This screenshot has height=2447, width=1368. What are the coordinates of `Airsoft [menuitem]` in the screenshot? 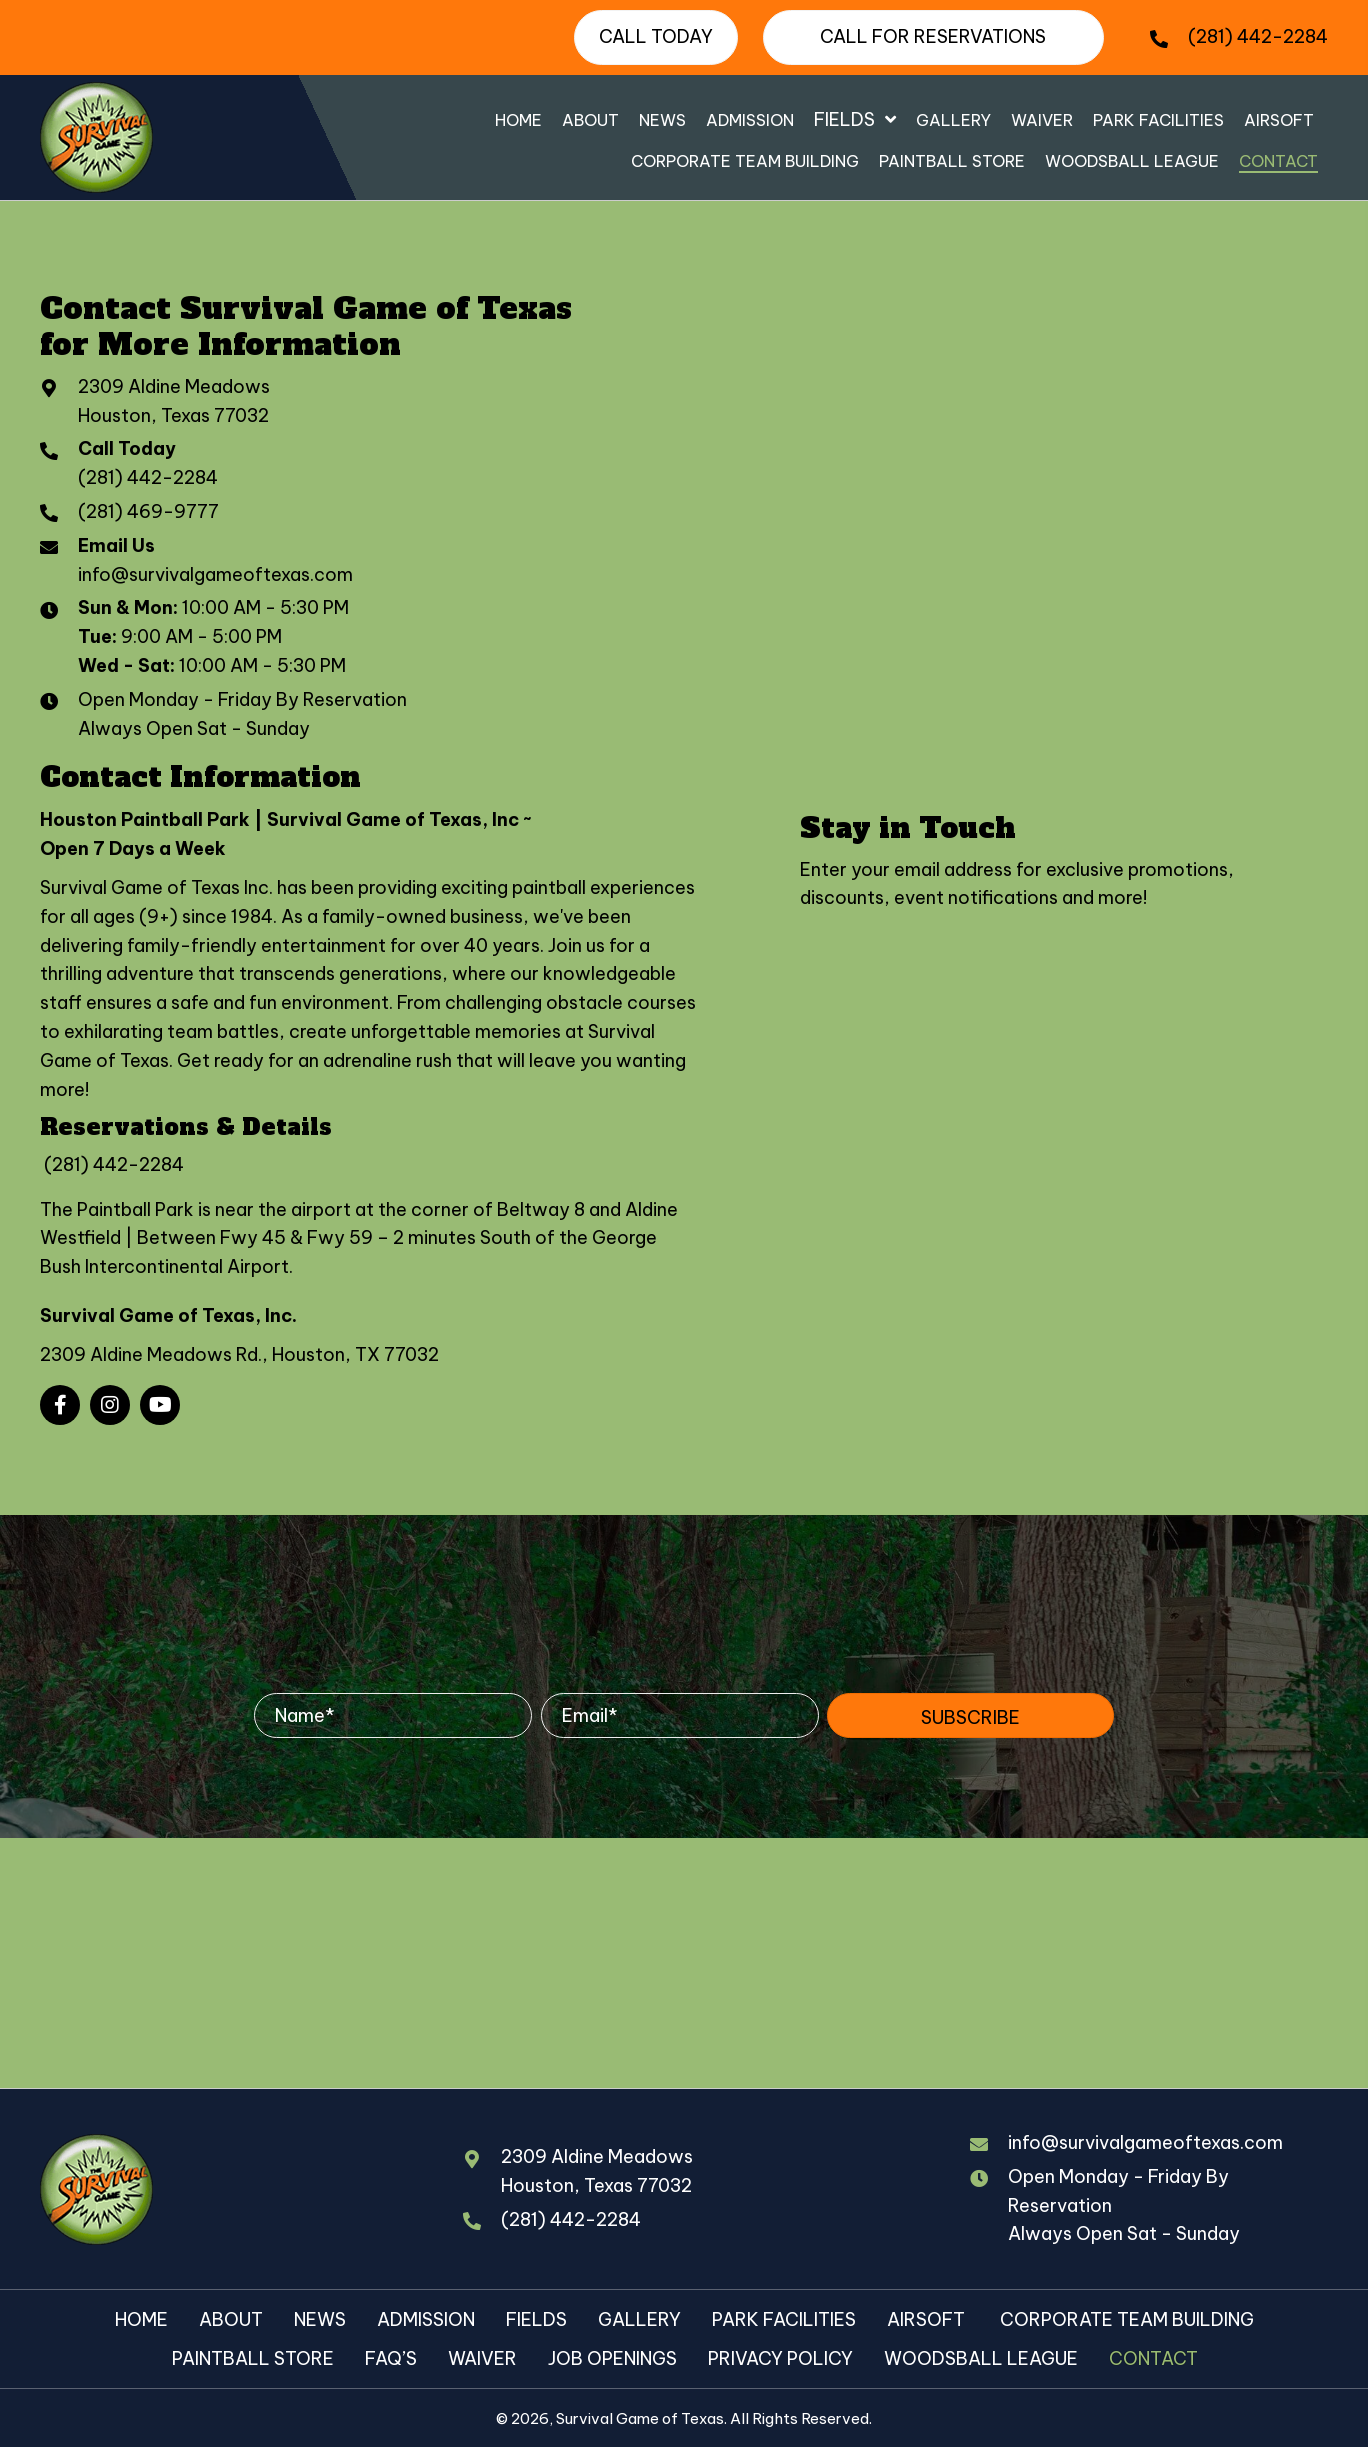 It's located at (928, 2319).